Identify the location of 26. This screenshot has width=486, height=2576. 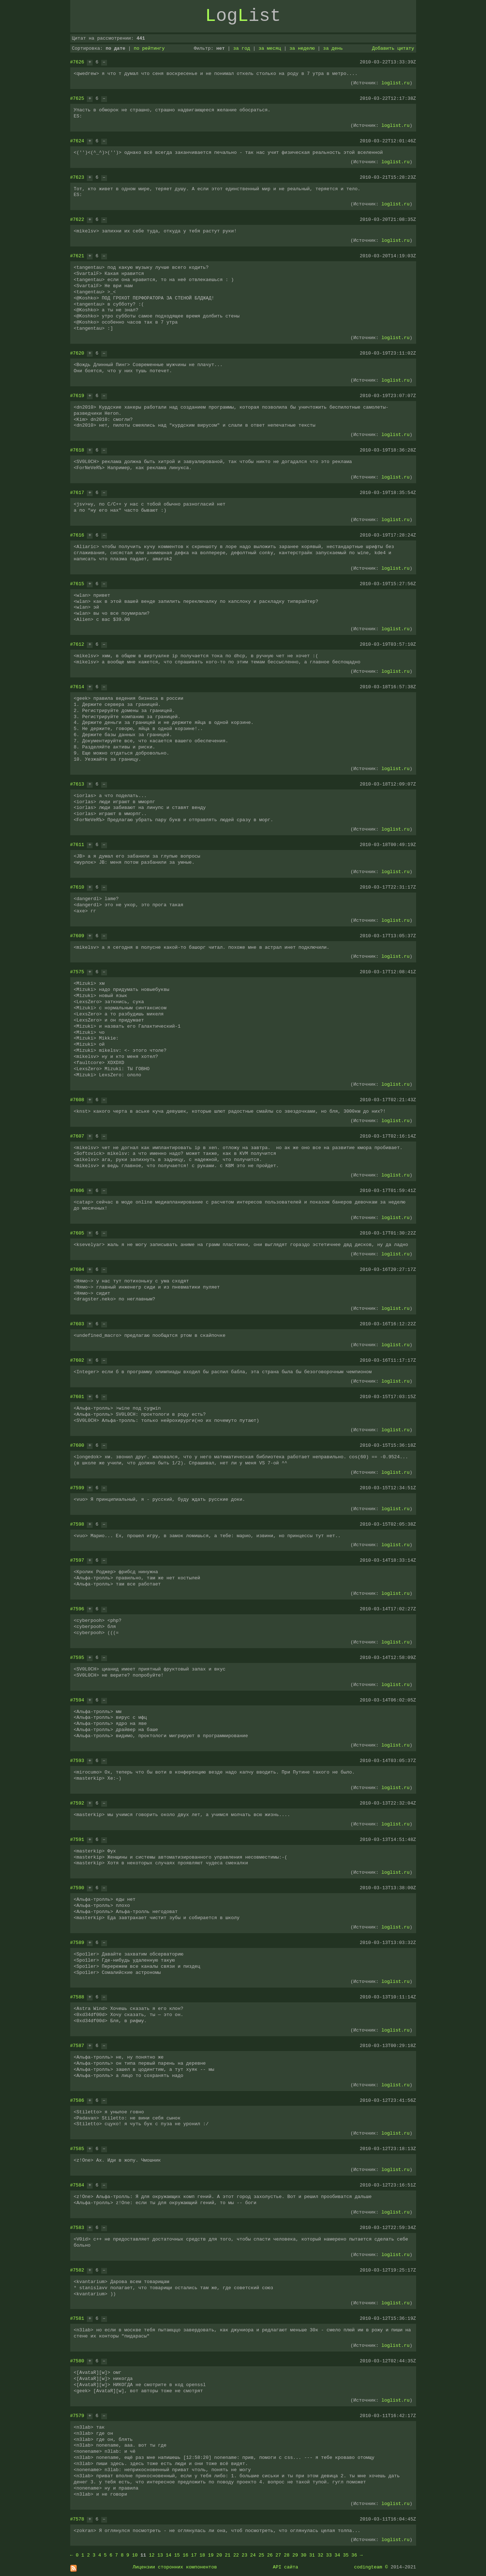
(270, 2555).